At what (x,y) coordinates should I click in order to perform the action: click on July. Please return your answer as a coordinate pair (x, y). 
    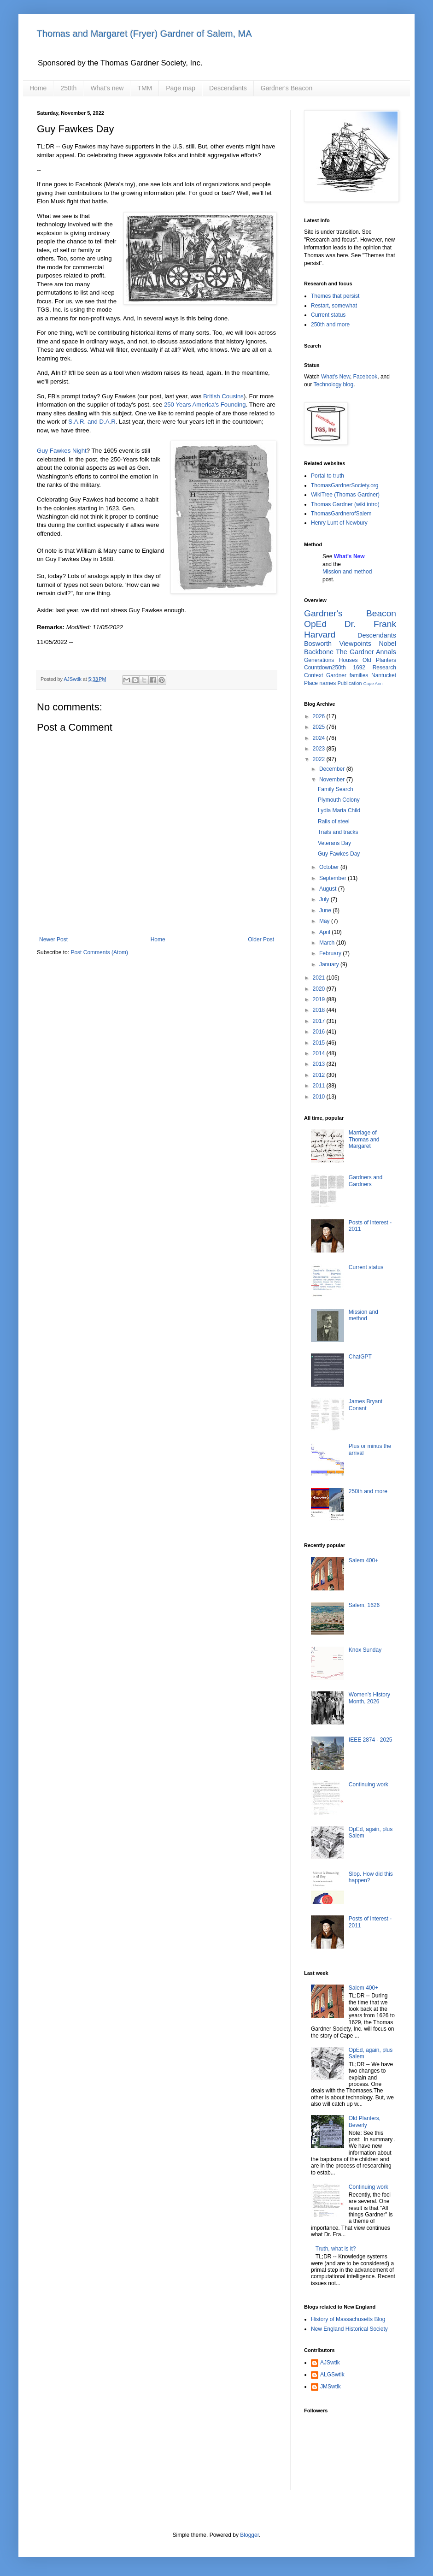
    Looking at the image, I should click on (325, 899).